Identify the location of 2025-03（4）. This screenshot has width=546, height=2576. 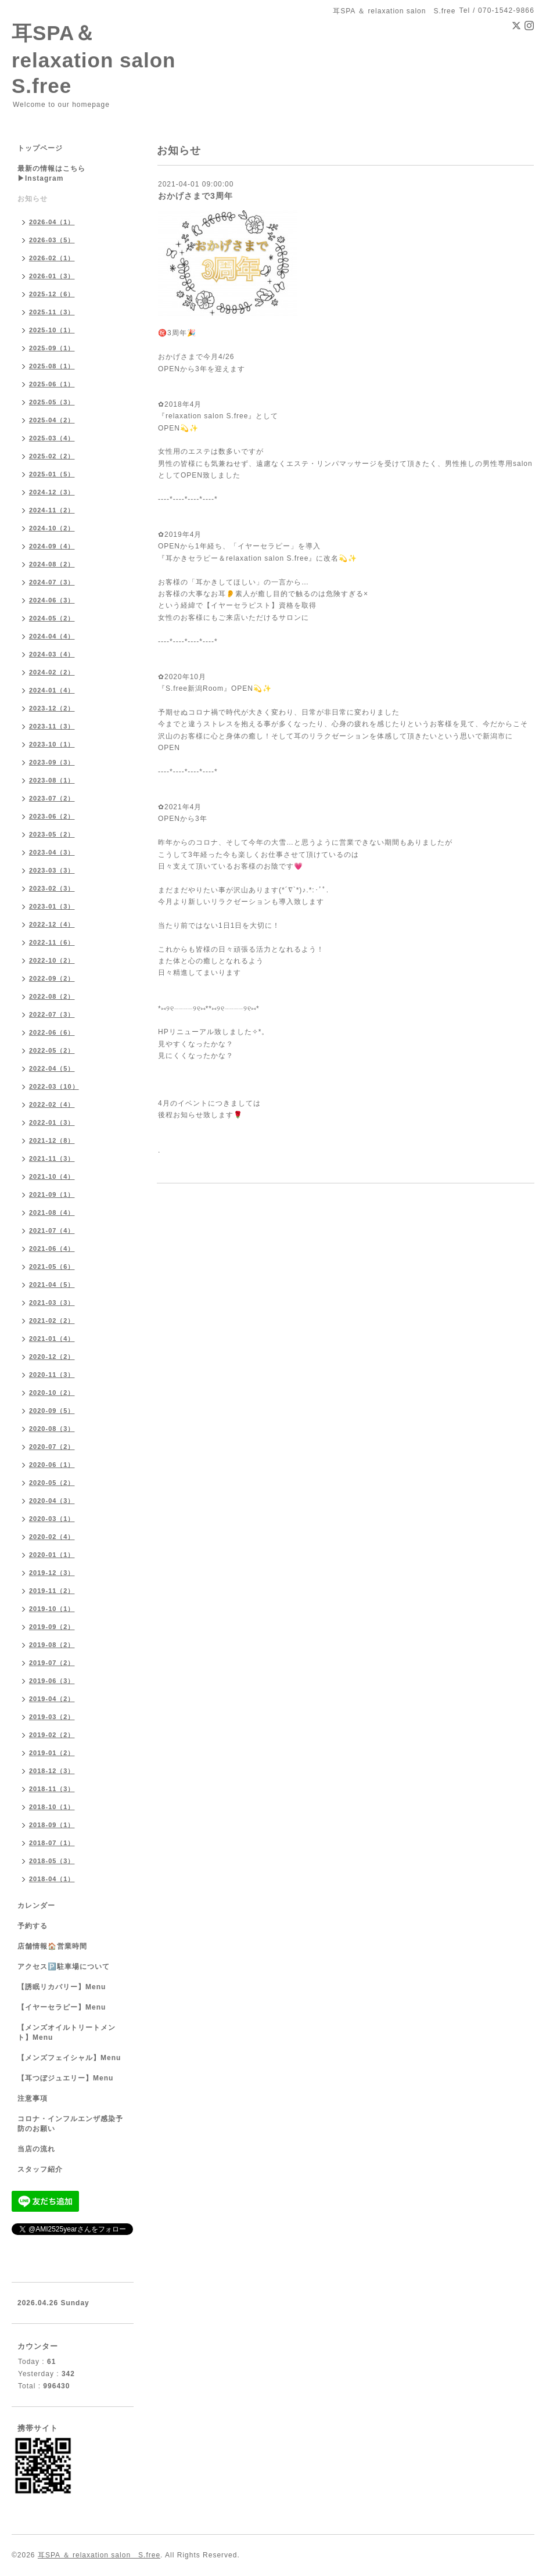
(52, 438).